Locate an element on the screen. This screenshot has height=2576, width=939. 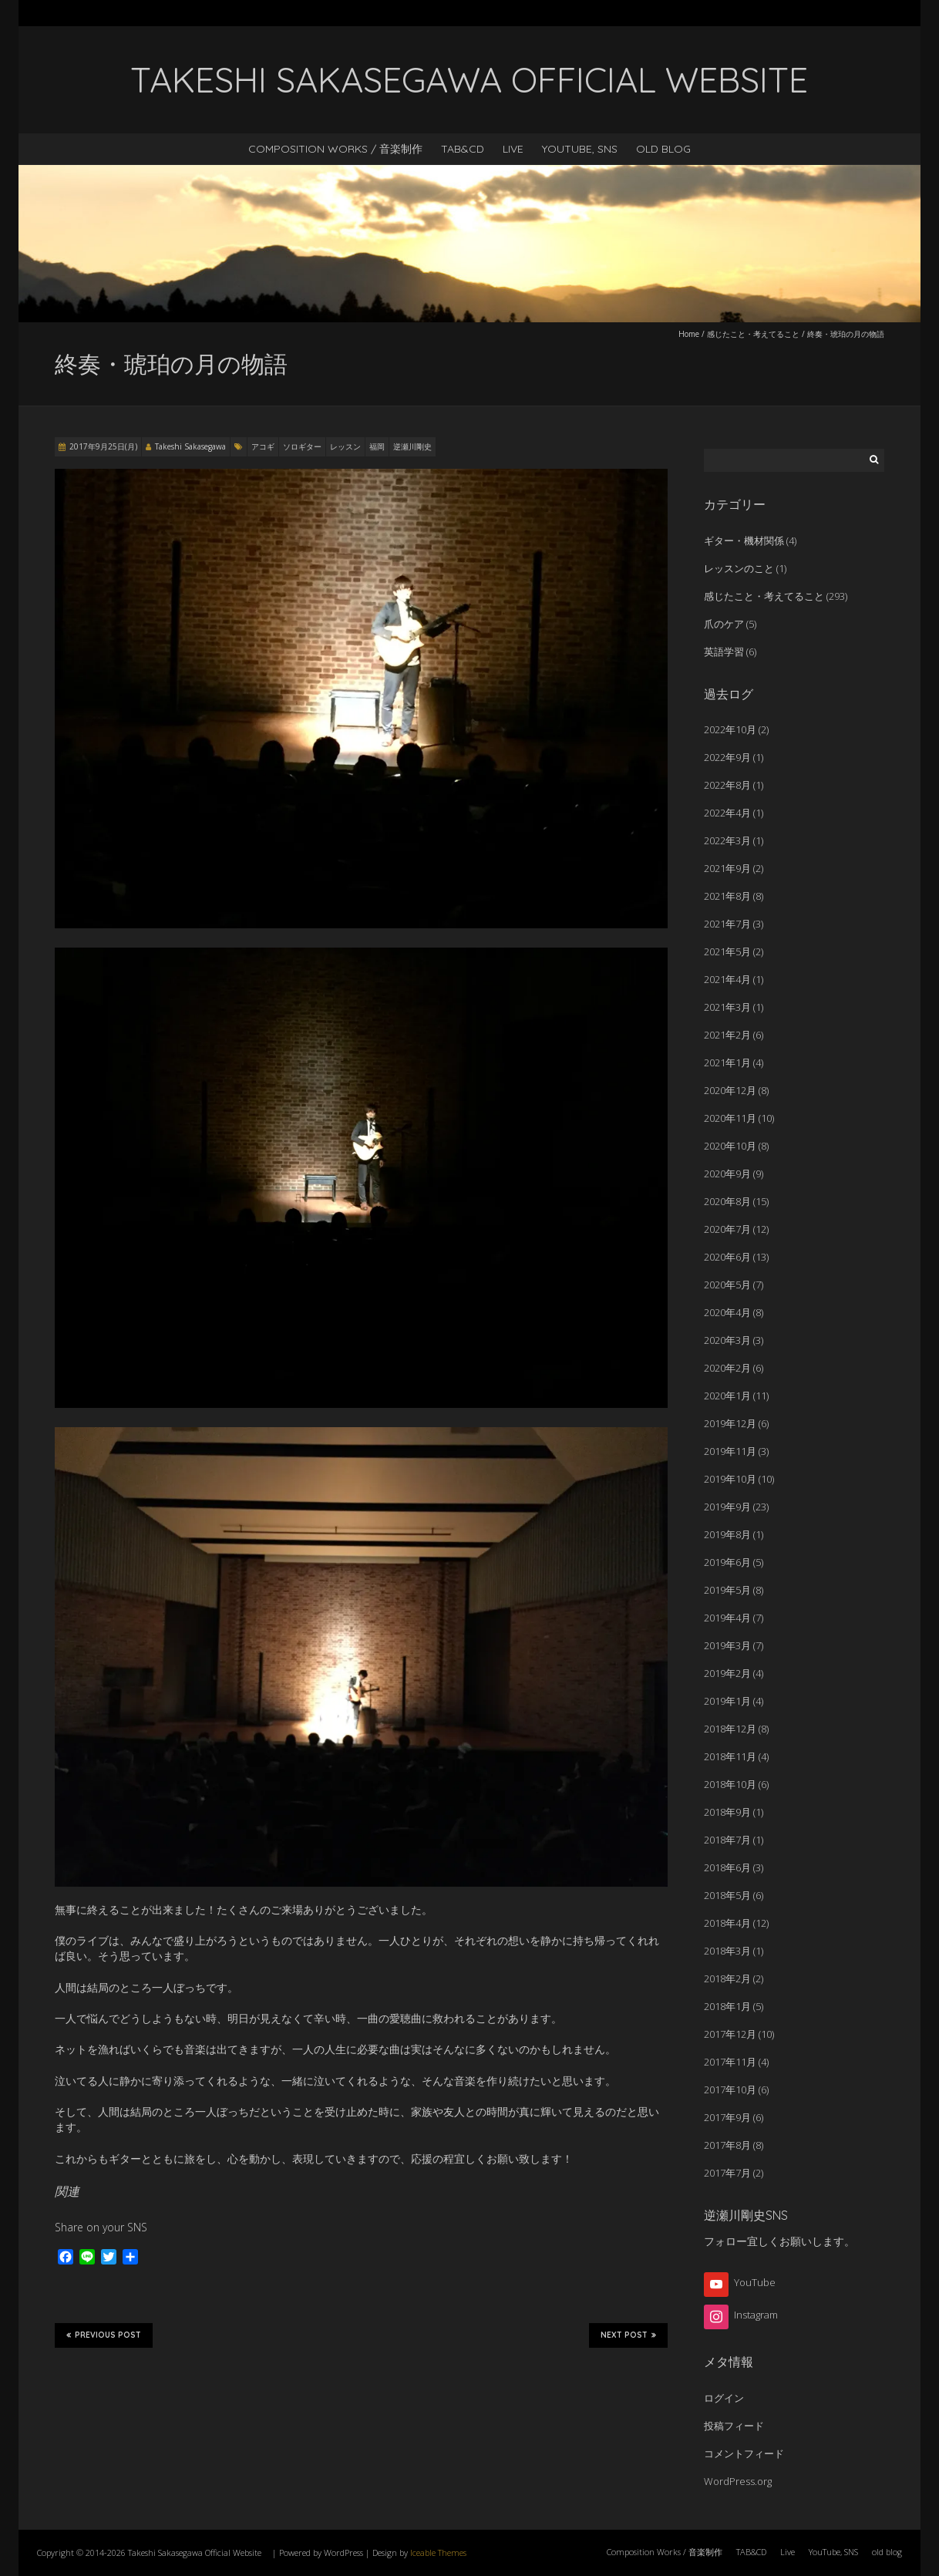
レッスンのこと is located at coordinates (739, 568).